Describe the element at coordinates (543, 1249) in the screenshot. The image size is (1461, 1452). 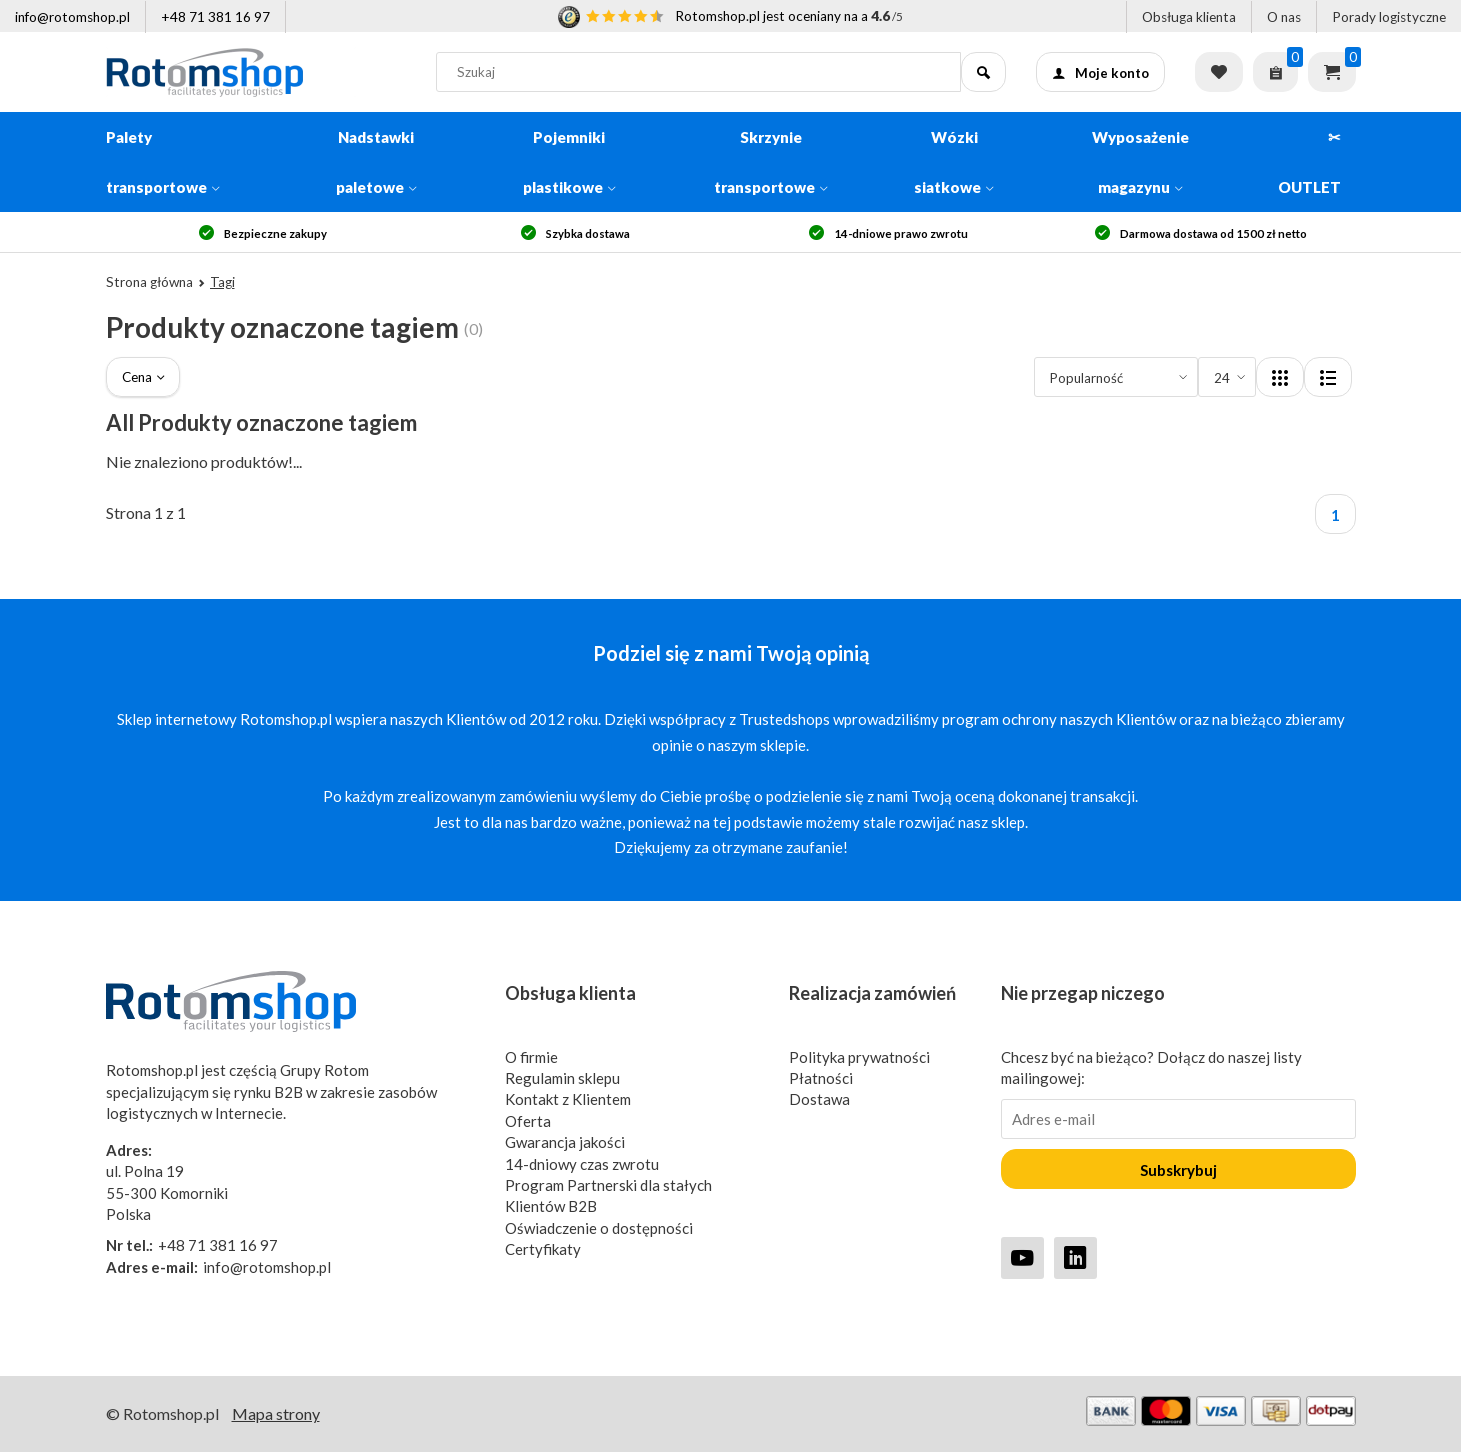
I see `Certyfikaty` at that location.